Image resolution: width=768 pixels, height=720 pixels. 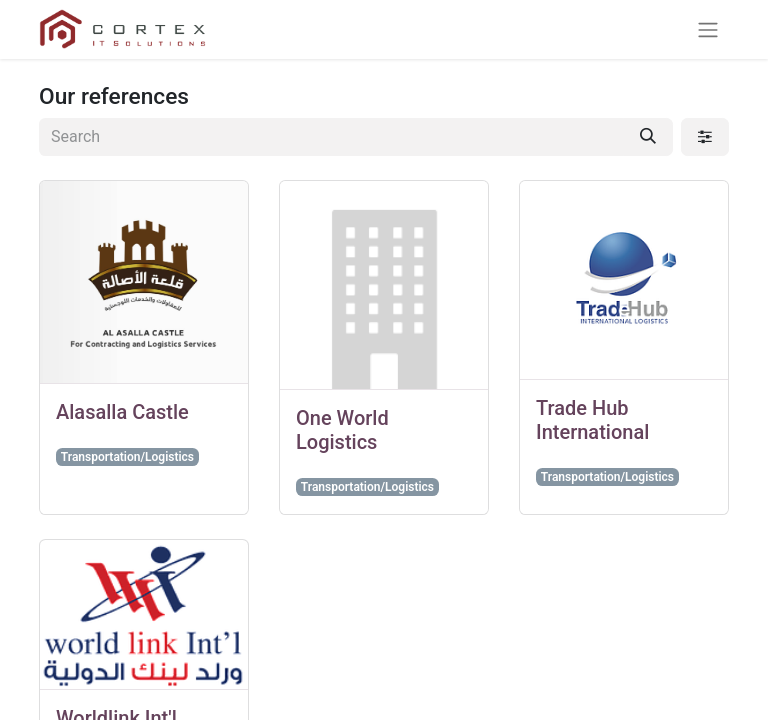 I want to click on [Toggle navigation], so click(x=708, y=29).